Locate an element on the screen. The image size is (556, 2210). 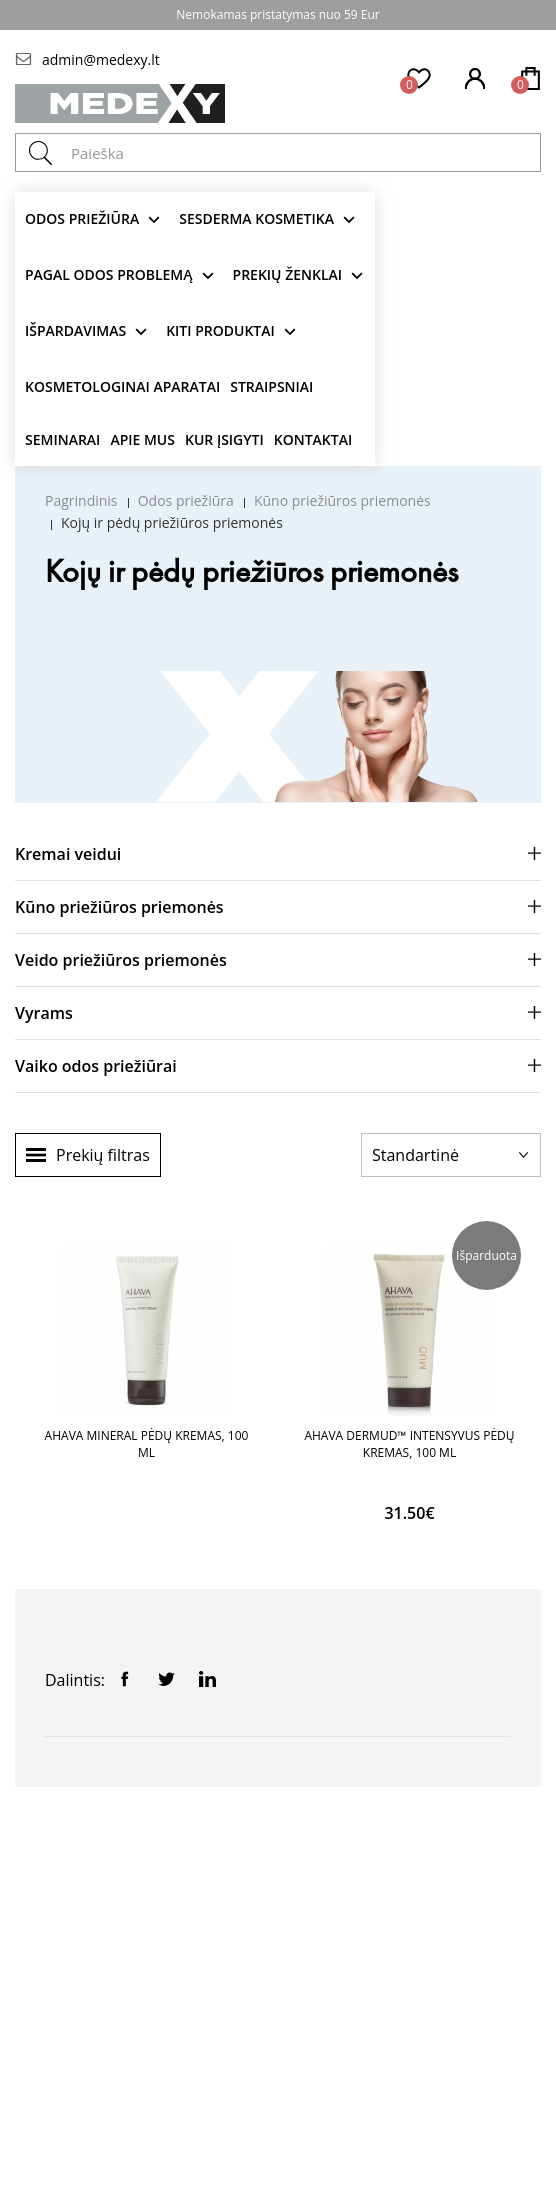
AHAVA MINERAL PĖDŲ KREMAS, 100 ML is located at coordinates (147, 1444).